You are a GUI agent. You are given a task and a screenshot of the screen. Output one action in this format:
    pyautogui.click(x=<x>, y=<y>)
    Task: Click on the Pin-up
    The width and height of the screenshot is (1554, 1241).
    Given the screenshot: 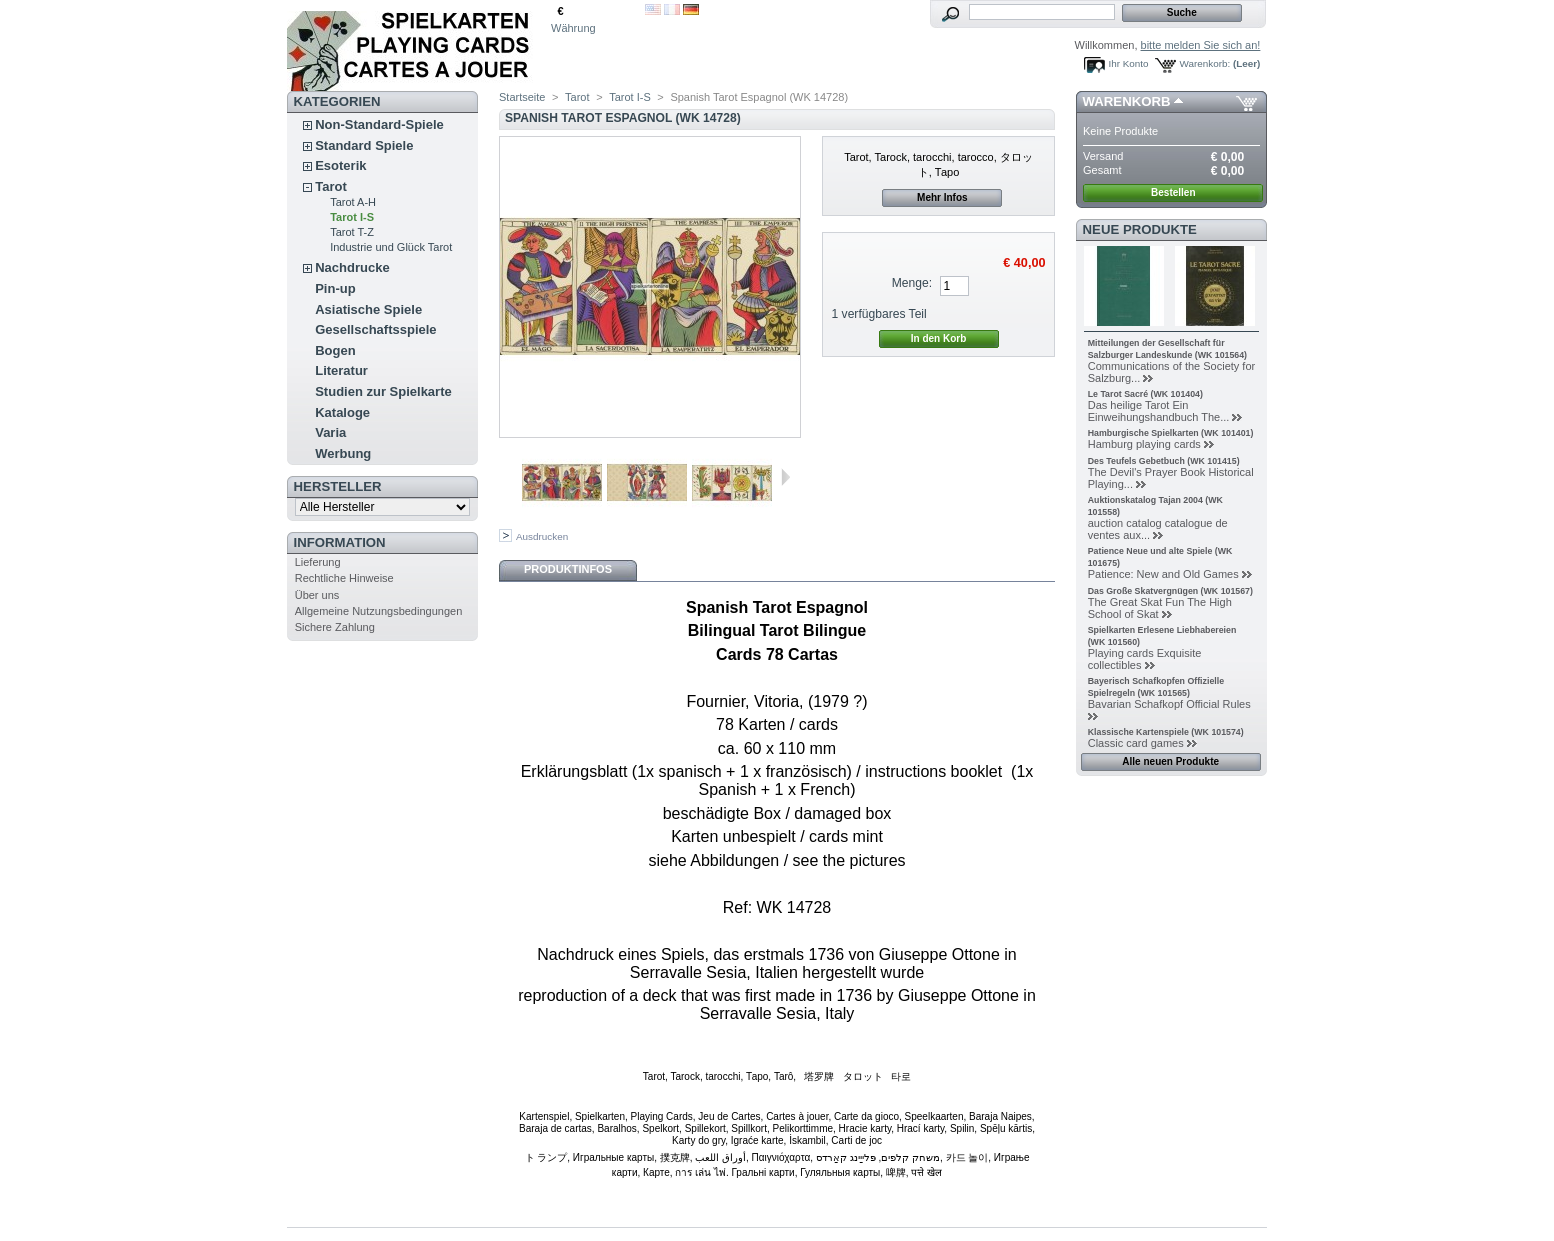 What is the action you would take?
    pyautogui.click(x=335, y=288)
    